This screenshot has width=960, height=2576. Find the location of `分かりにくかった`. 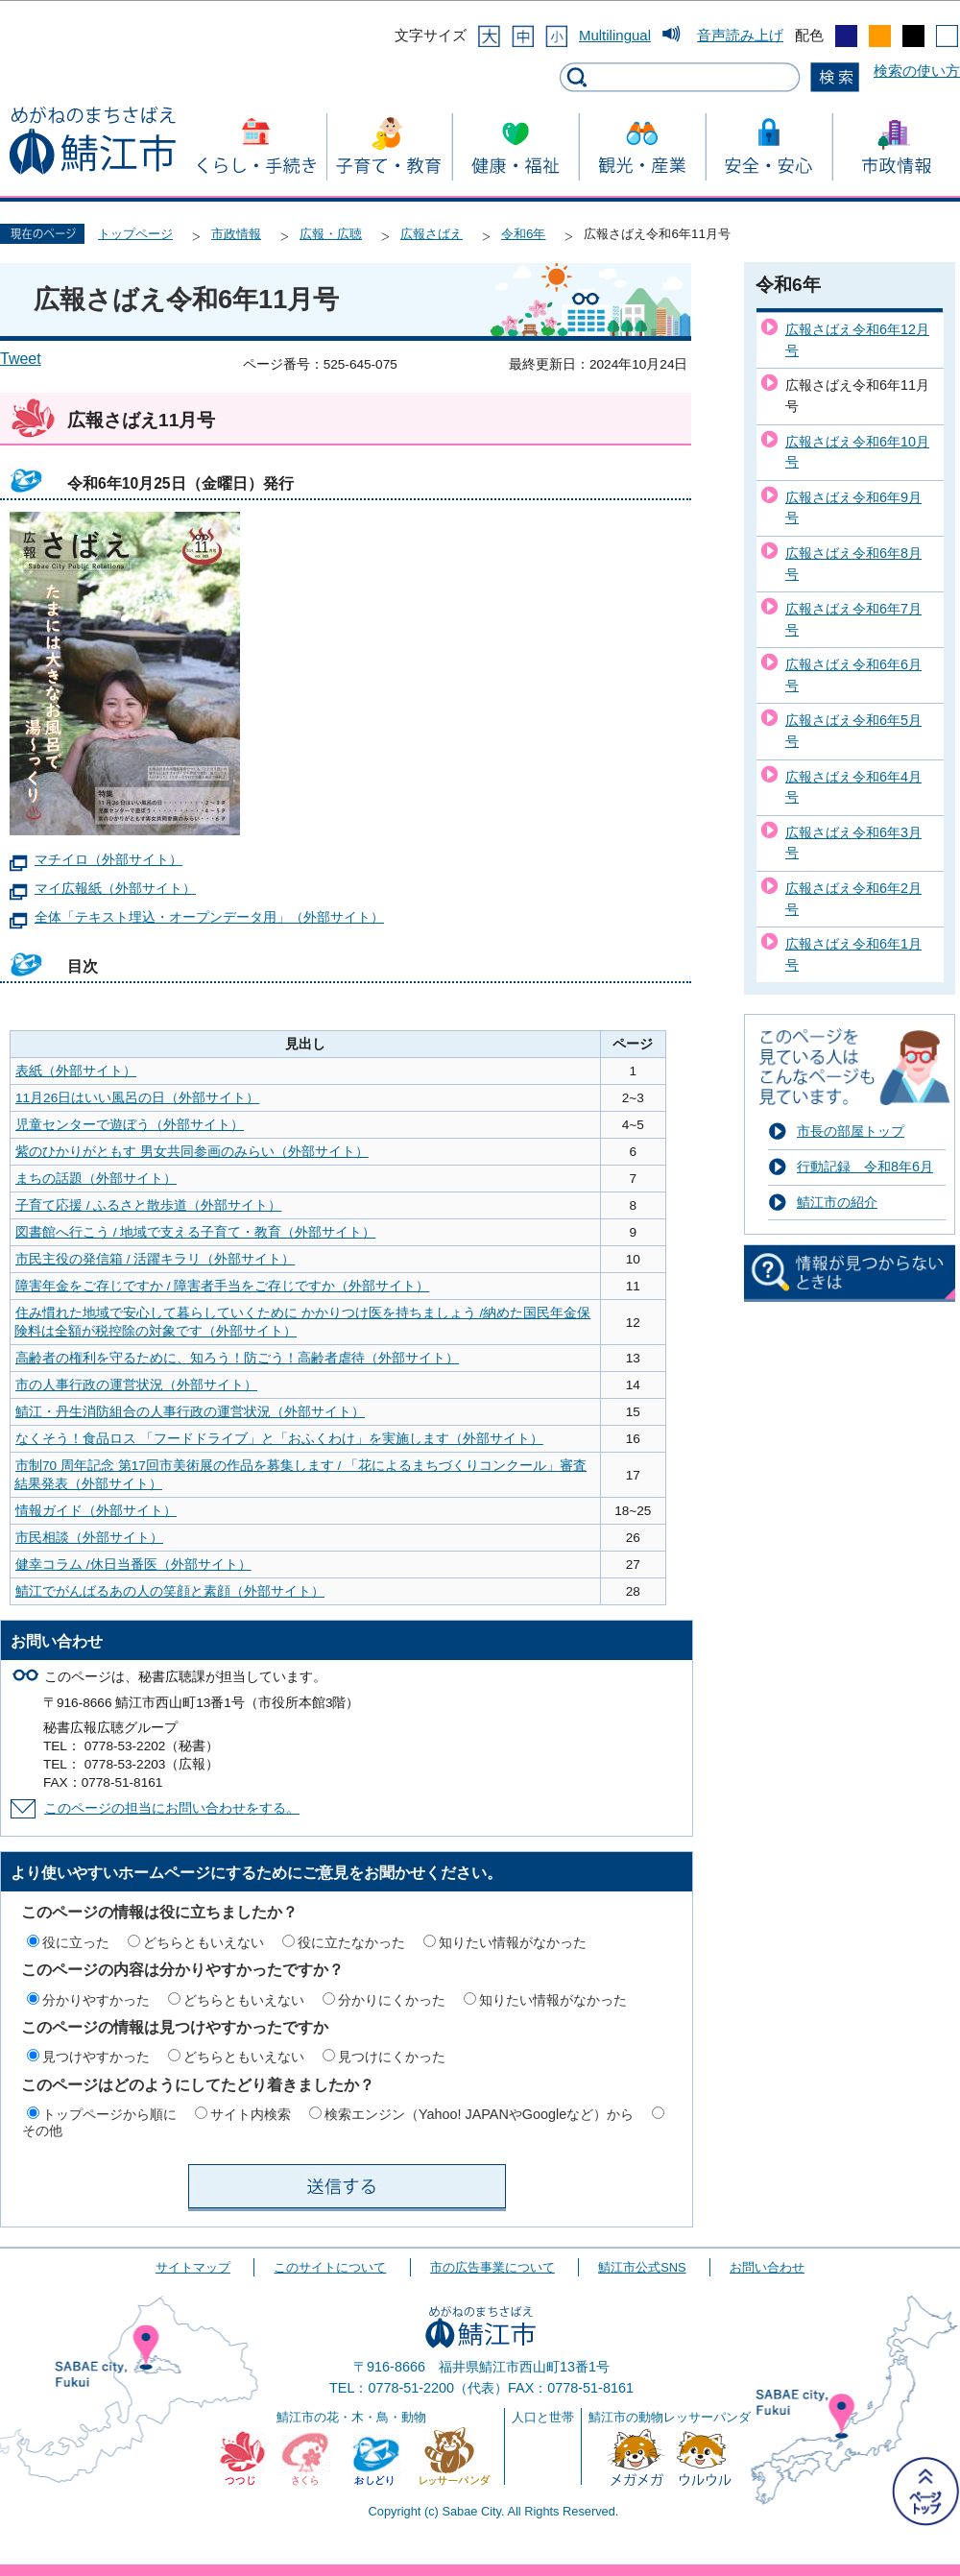

分かりにくかった is located at coordinates (391, 2000).